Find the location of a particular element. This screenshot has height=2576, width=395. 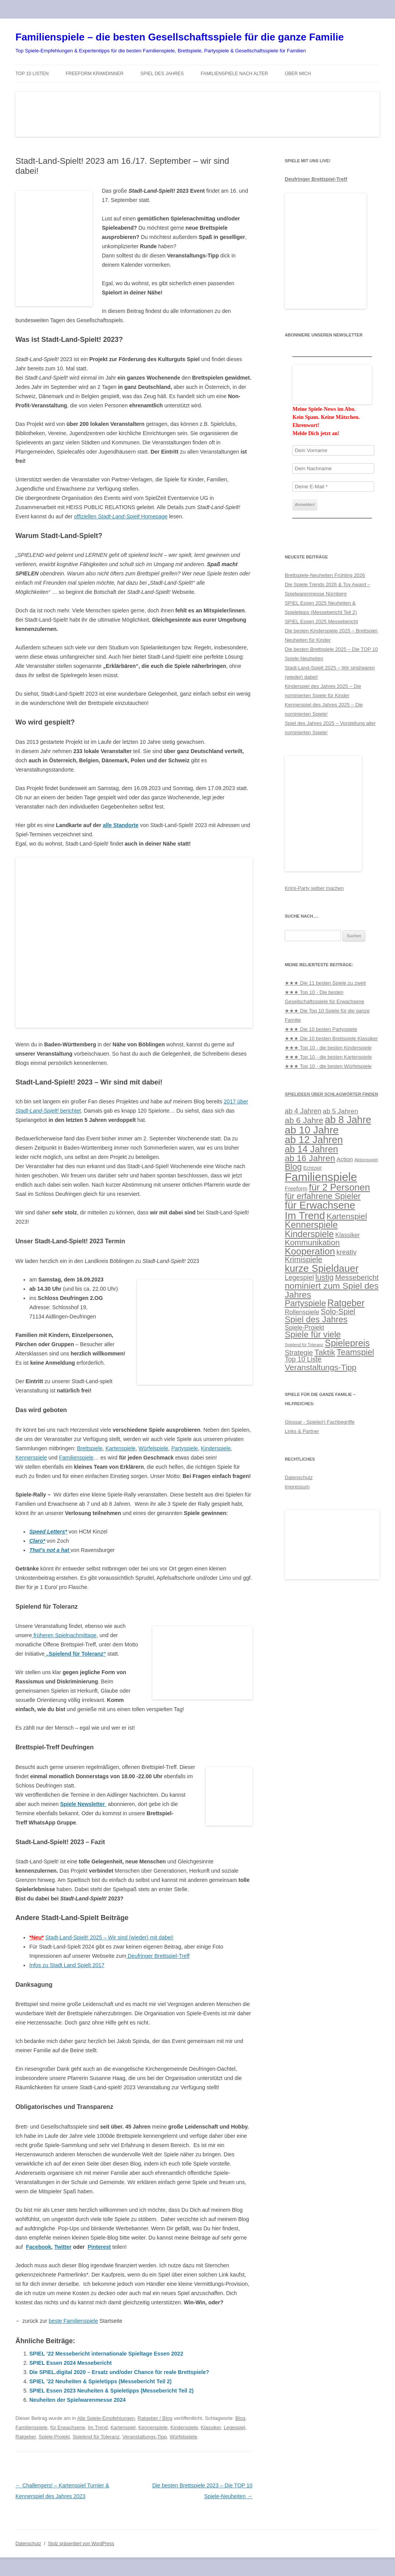

für Erwachsene is located at coordinates (67, 2427).